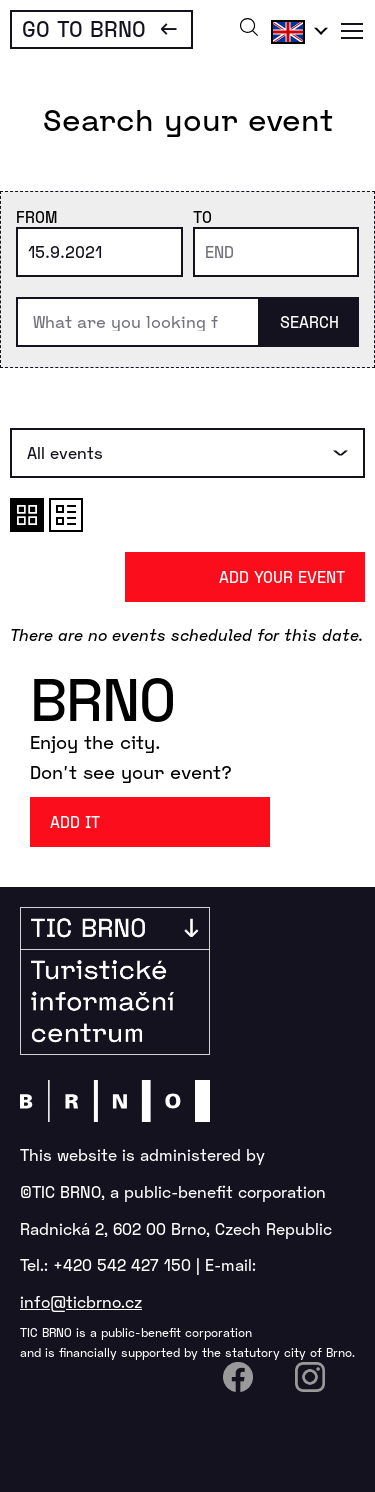 The width and height of the screenshot is (375, 1492). I want to click on English, so click(296, 31).